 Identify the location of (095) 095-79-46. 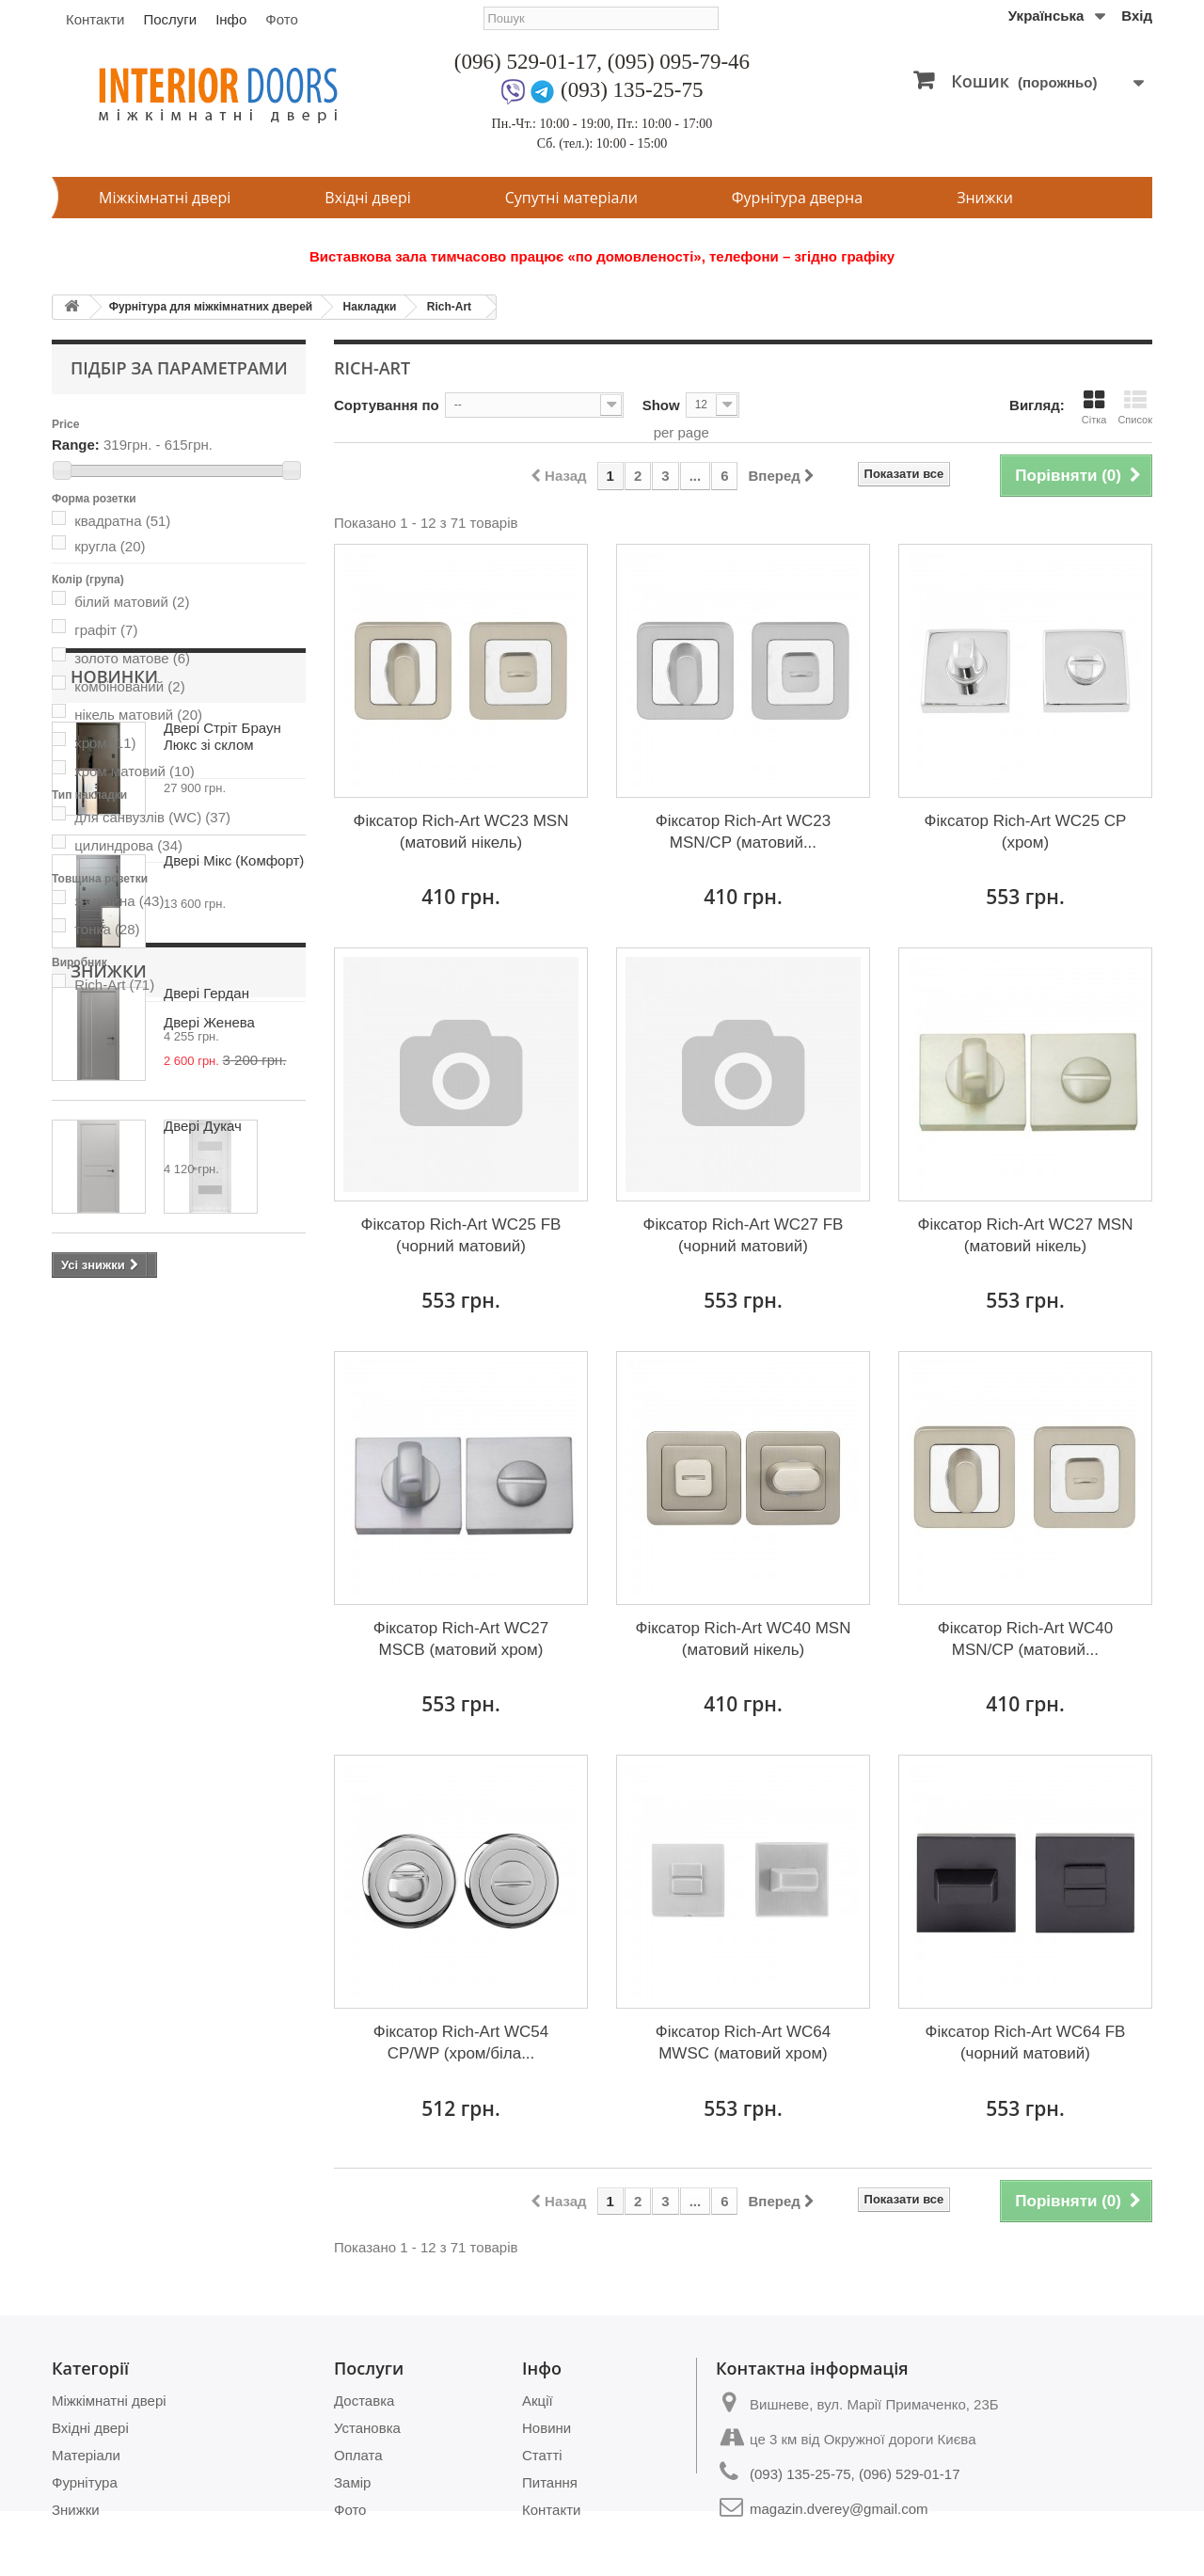
(679, 61).